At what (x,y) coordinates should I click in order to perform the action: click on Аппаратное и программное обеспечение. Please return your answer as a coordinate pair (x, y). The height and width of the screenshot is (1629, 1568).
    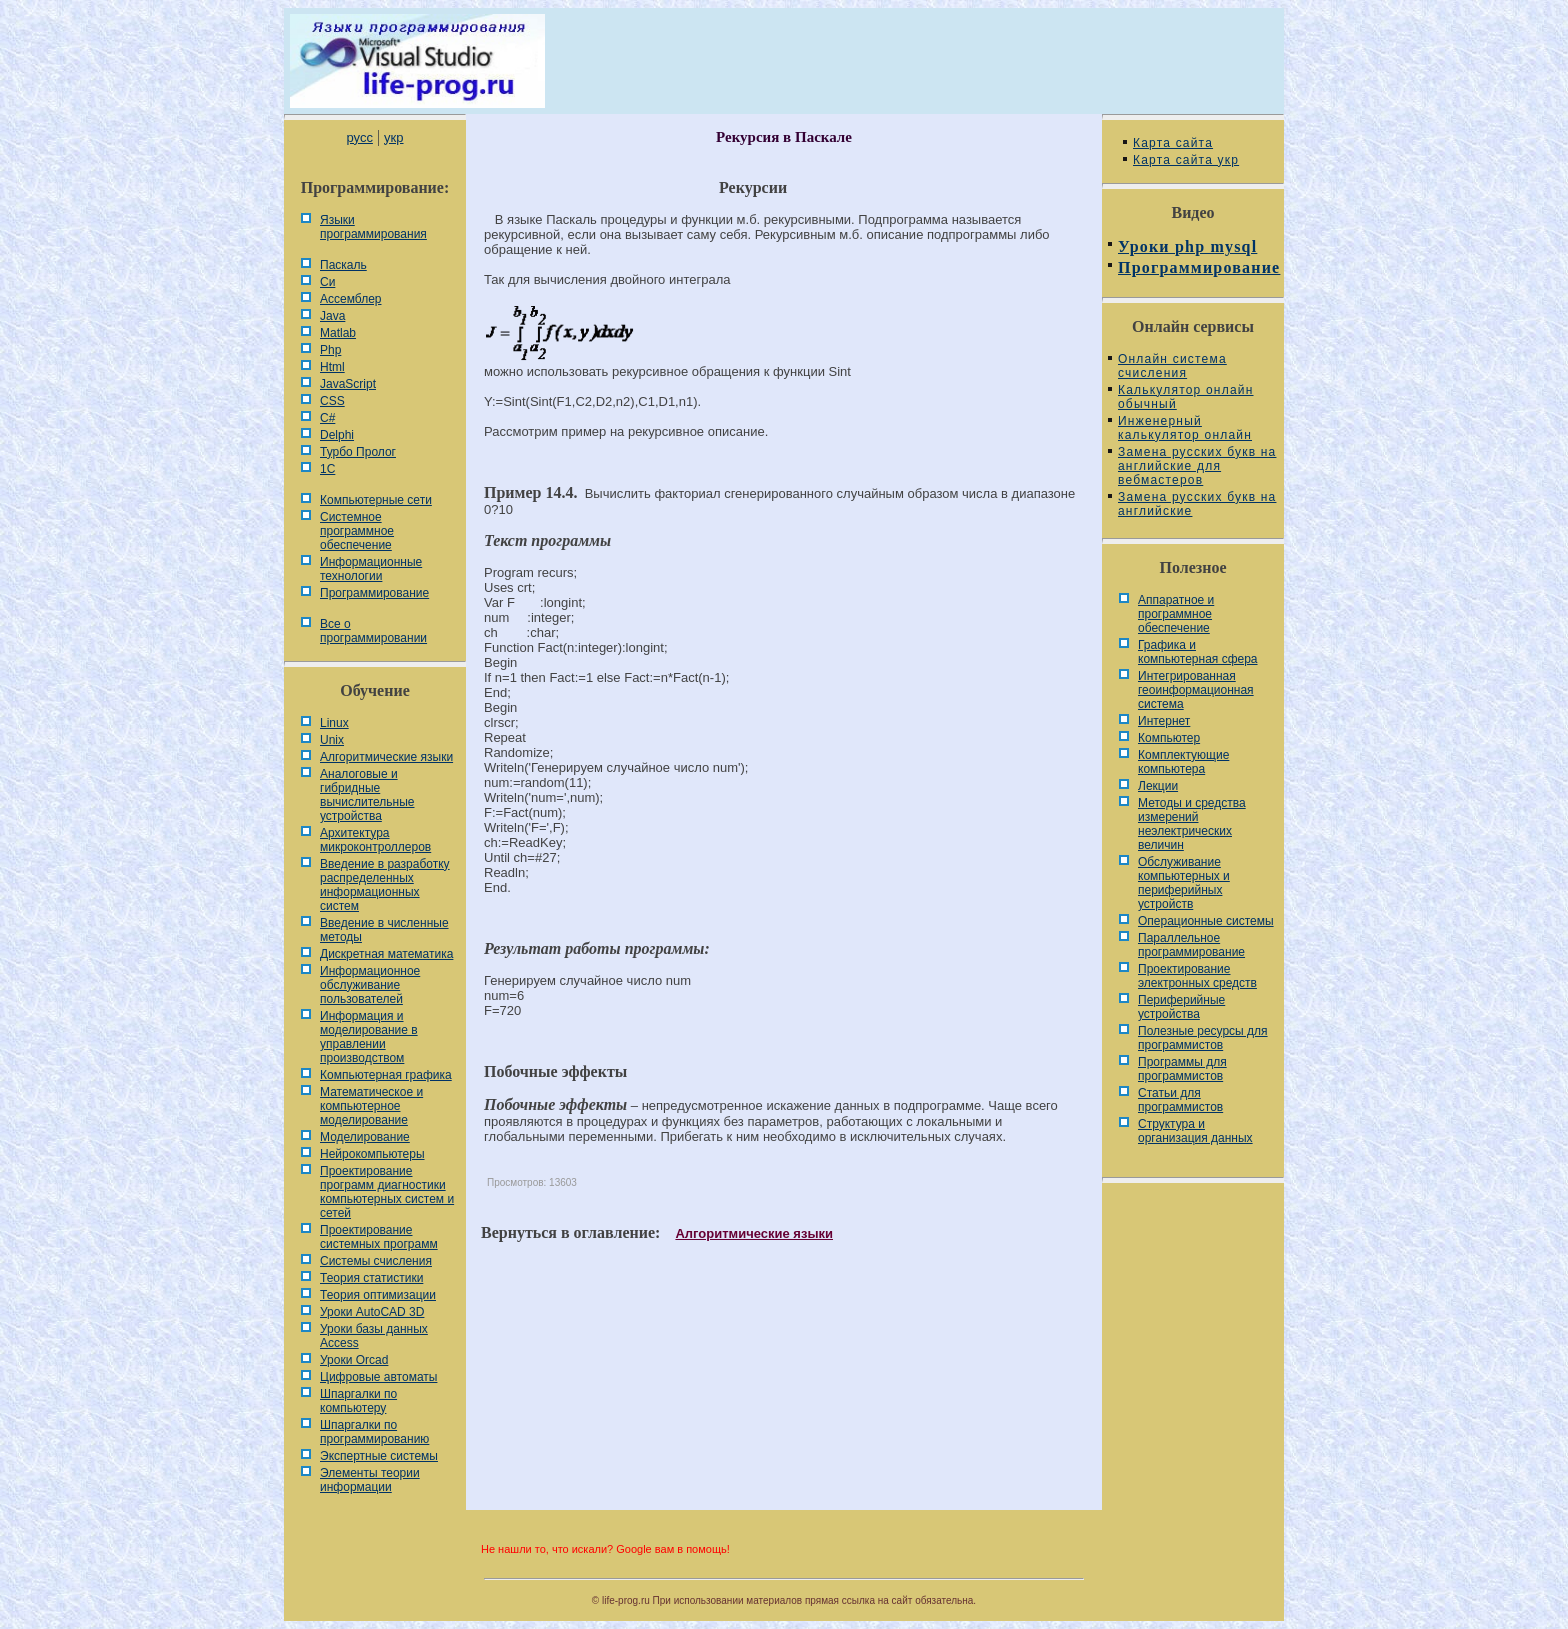
    Looking at the image, I should click on (1176, 614).